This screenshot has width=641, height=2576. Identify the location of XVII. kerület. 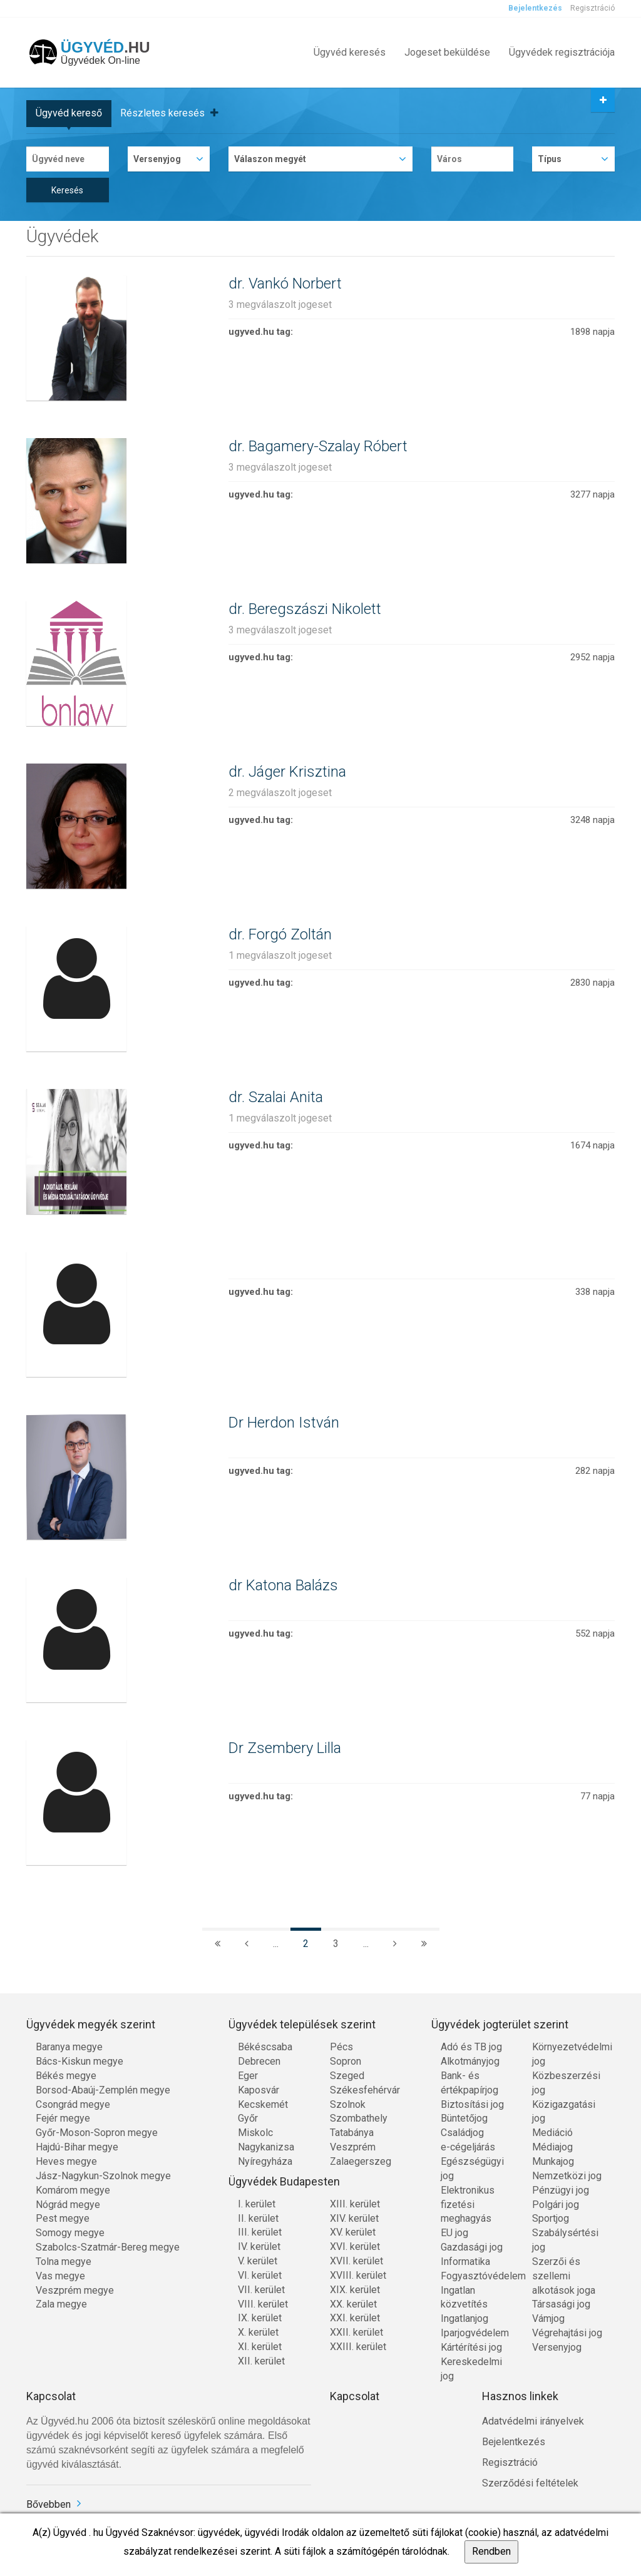
(356, 2261).